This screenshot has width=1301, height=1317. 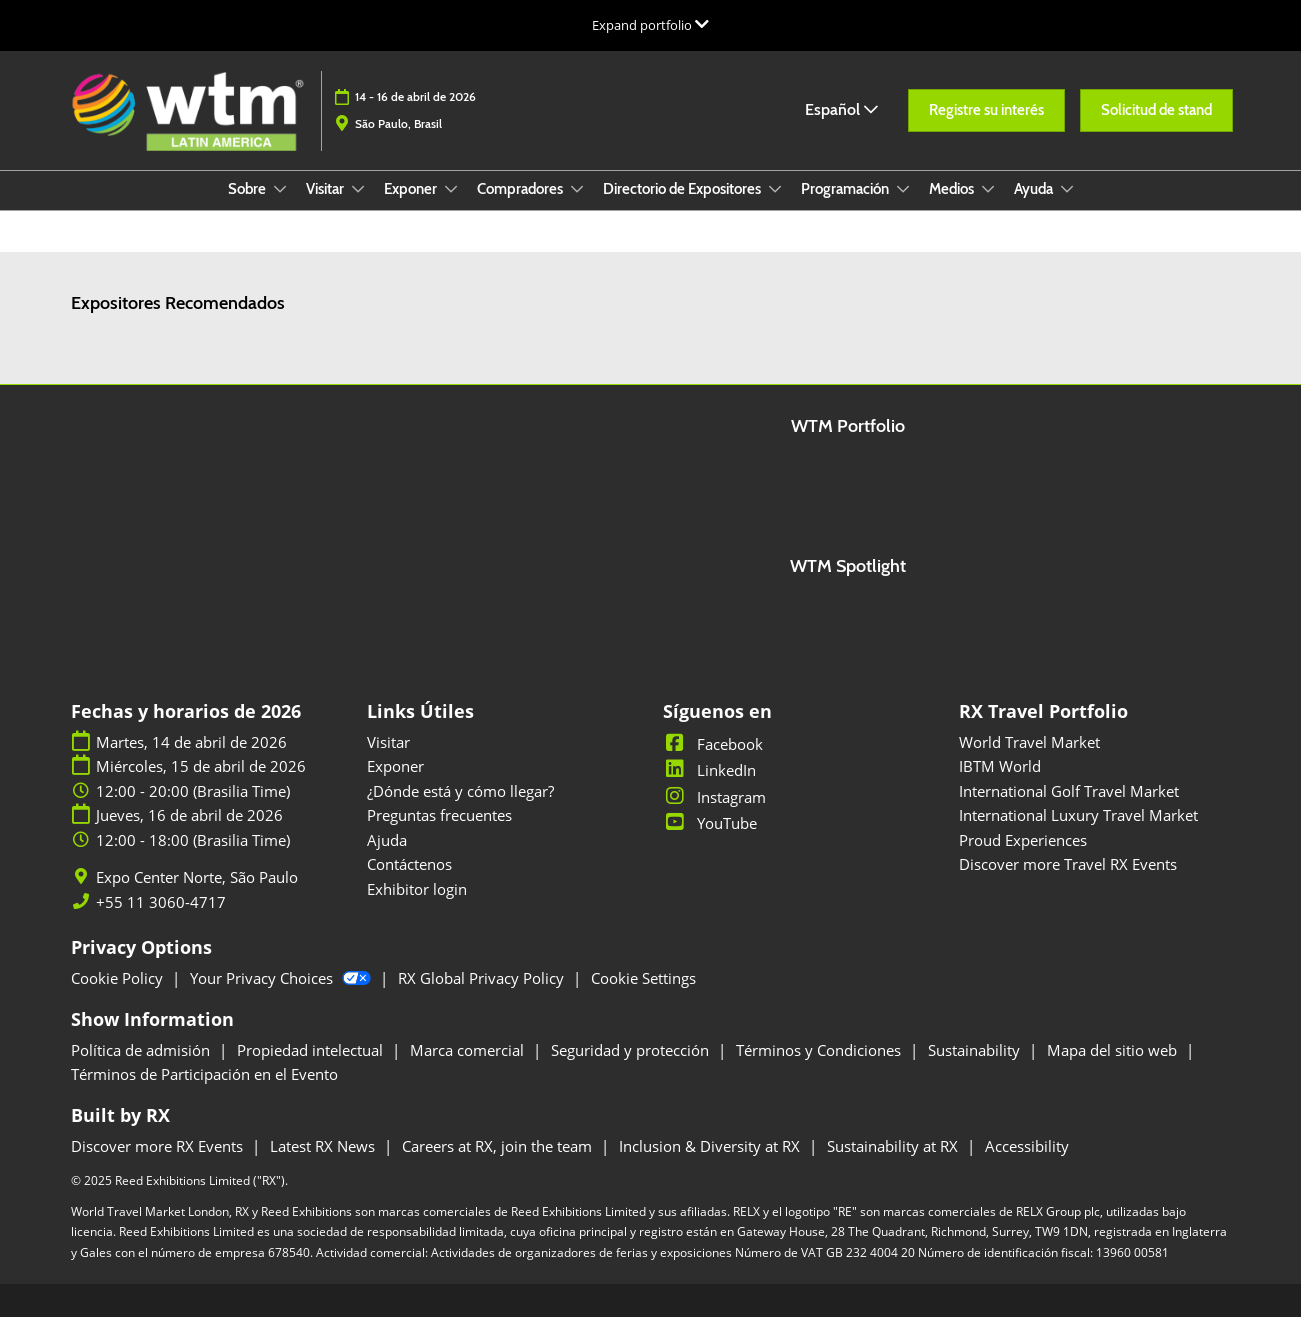 What do you see at coordinates (650, 25) in the screenshot?
I see `[Expandir la navegación global]` at bounding box center [650, 25].